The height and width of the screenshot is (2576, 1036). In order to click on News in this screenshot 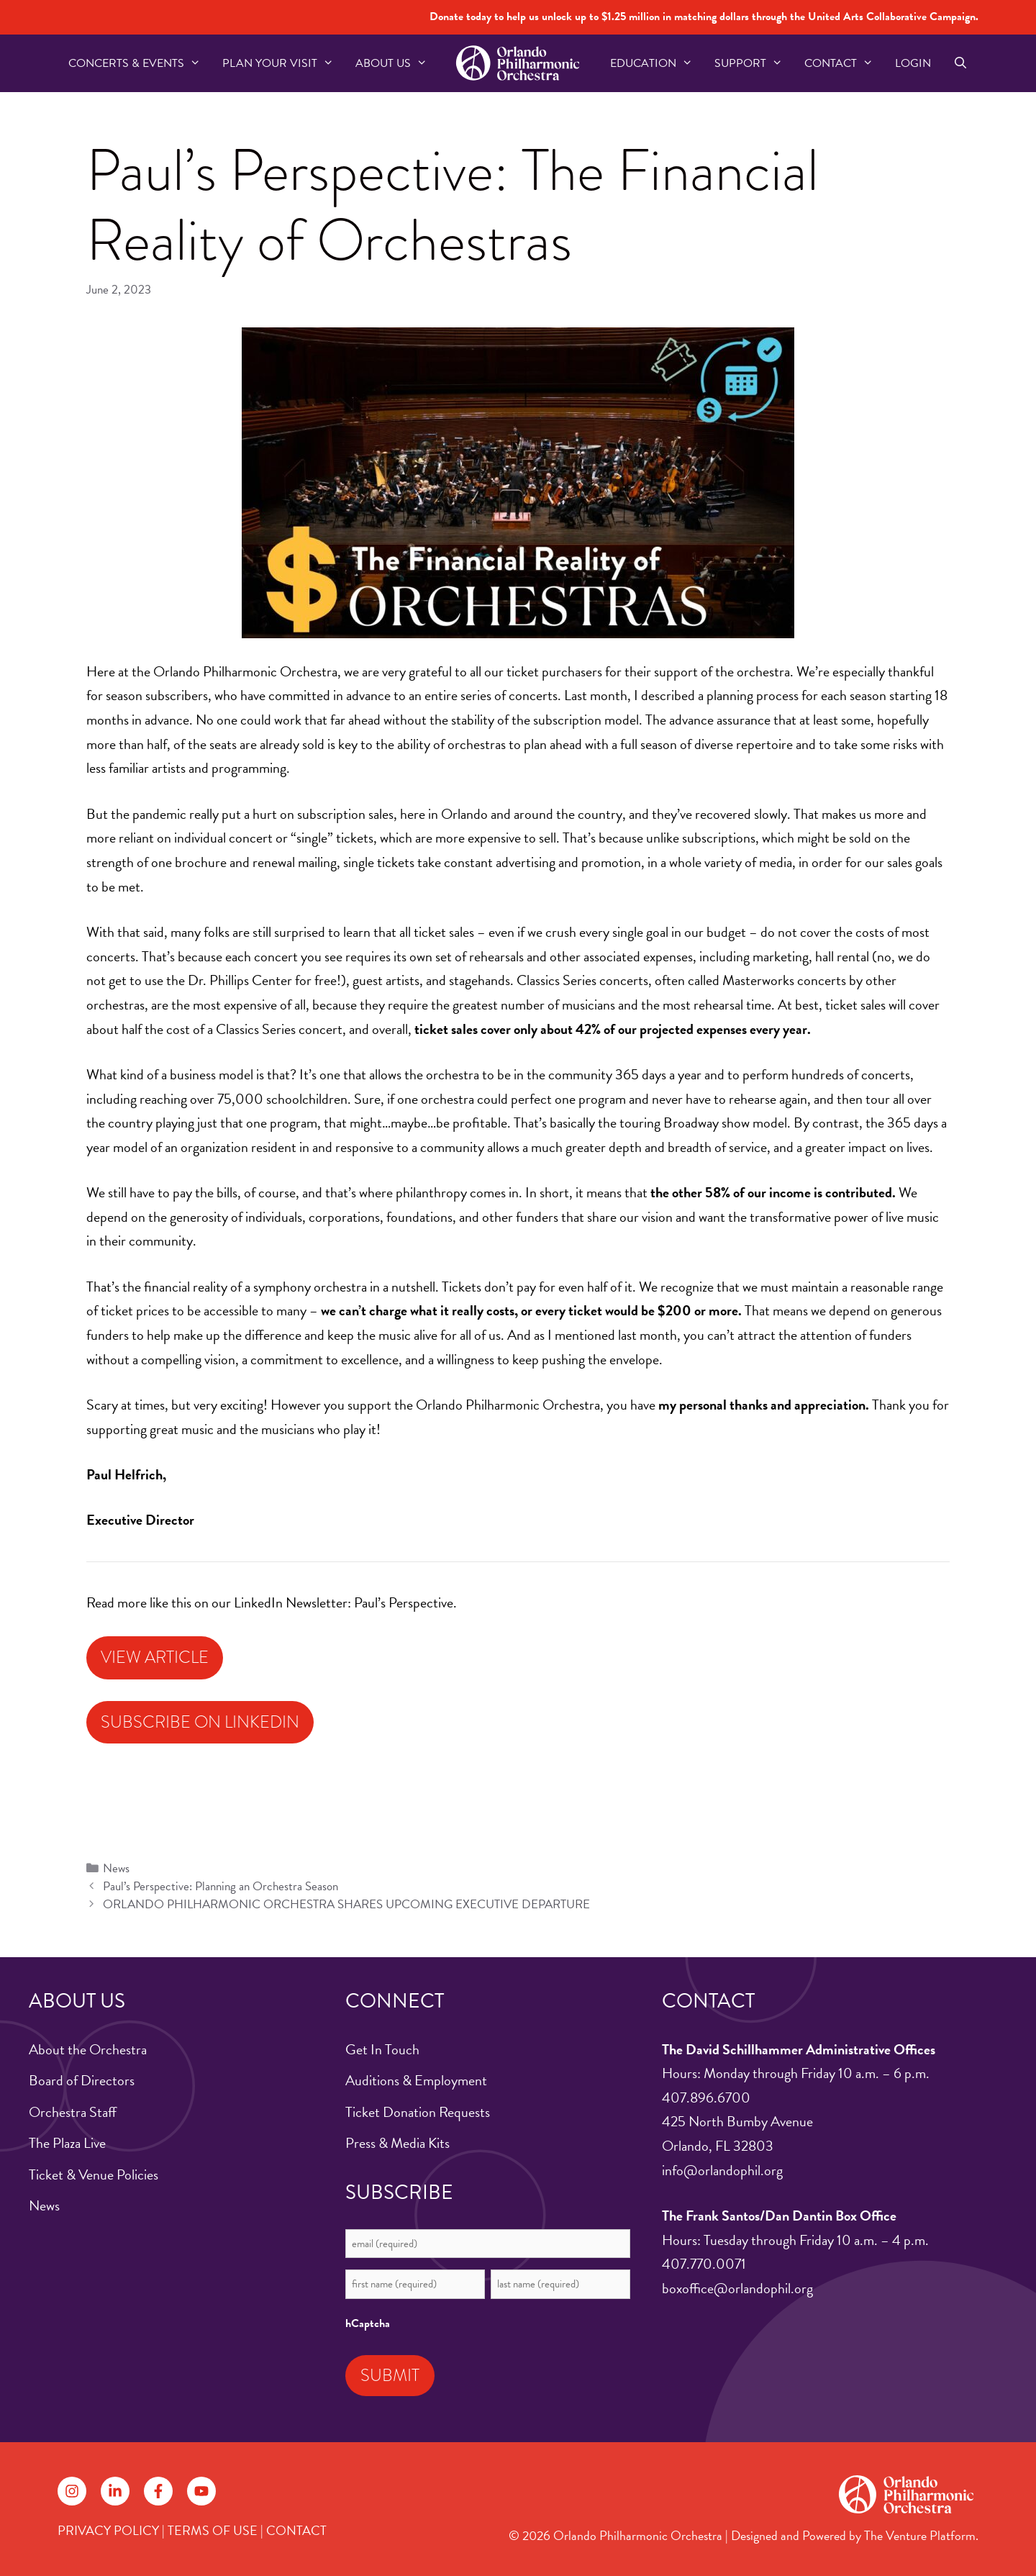, I will do `click(116, 1868)`.